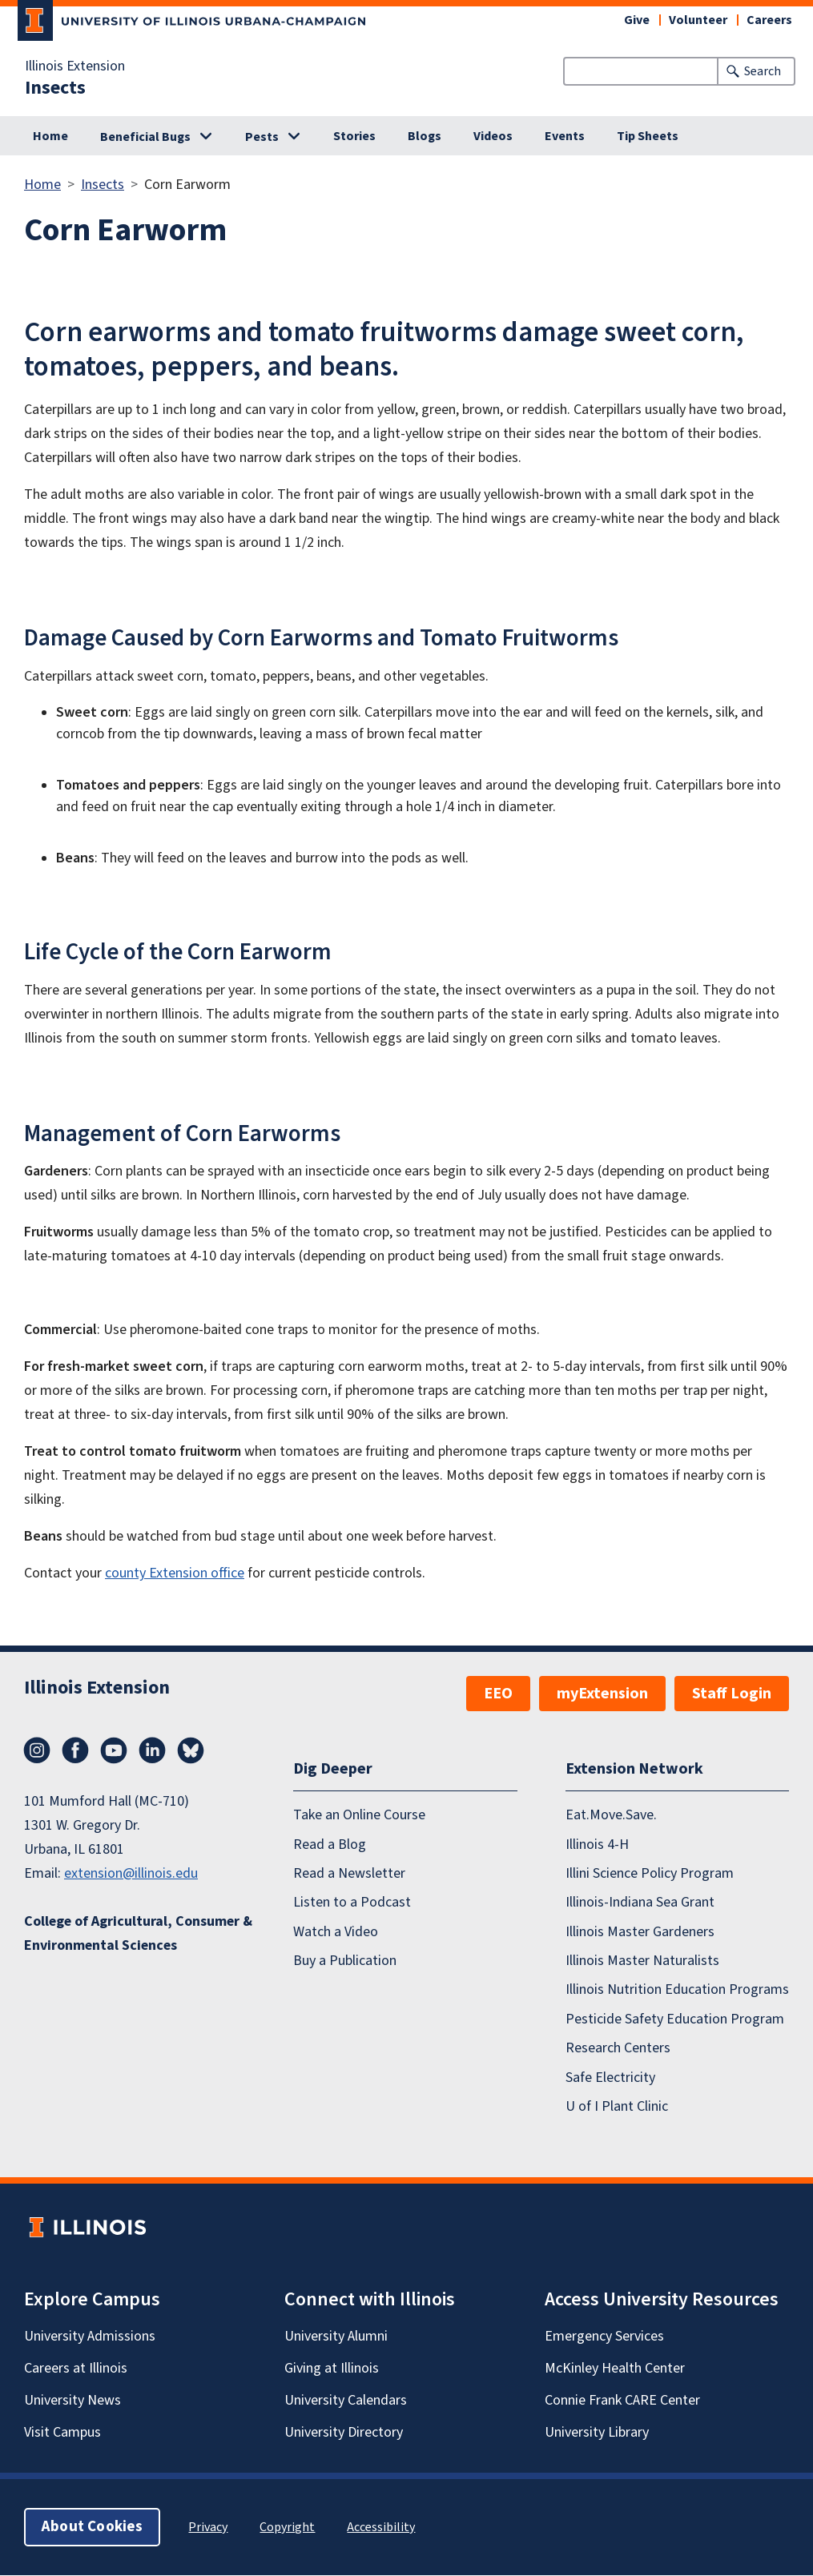  I want to click on College of Agricultural, Consumer & Environmental Sciences, so click(138, 1933).